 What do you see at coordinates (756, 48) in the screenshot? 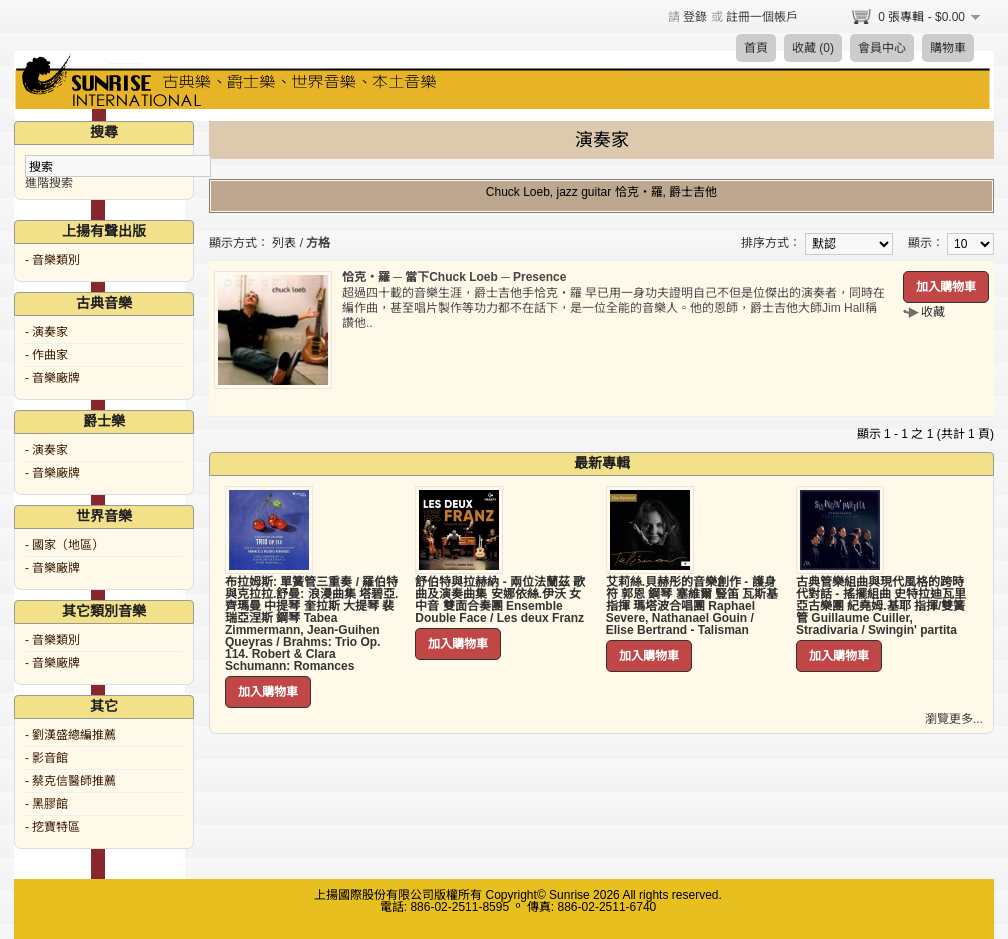
I see `首頁` at bounding box center [756, 48].